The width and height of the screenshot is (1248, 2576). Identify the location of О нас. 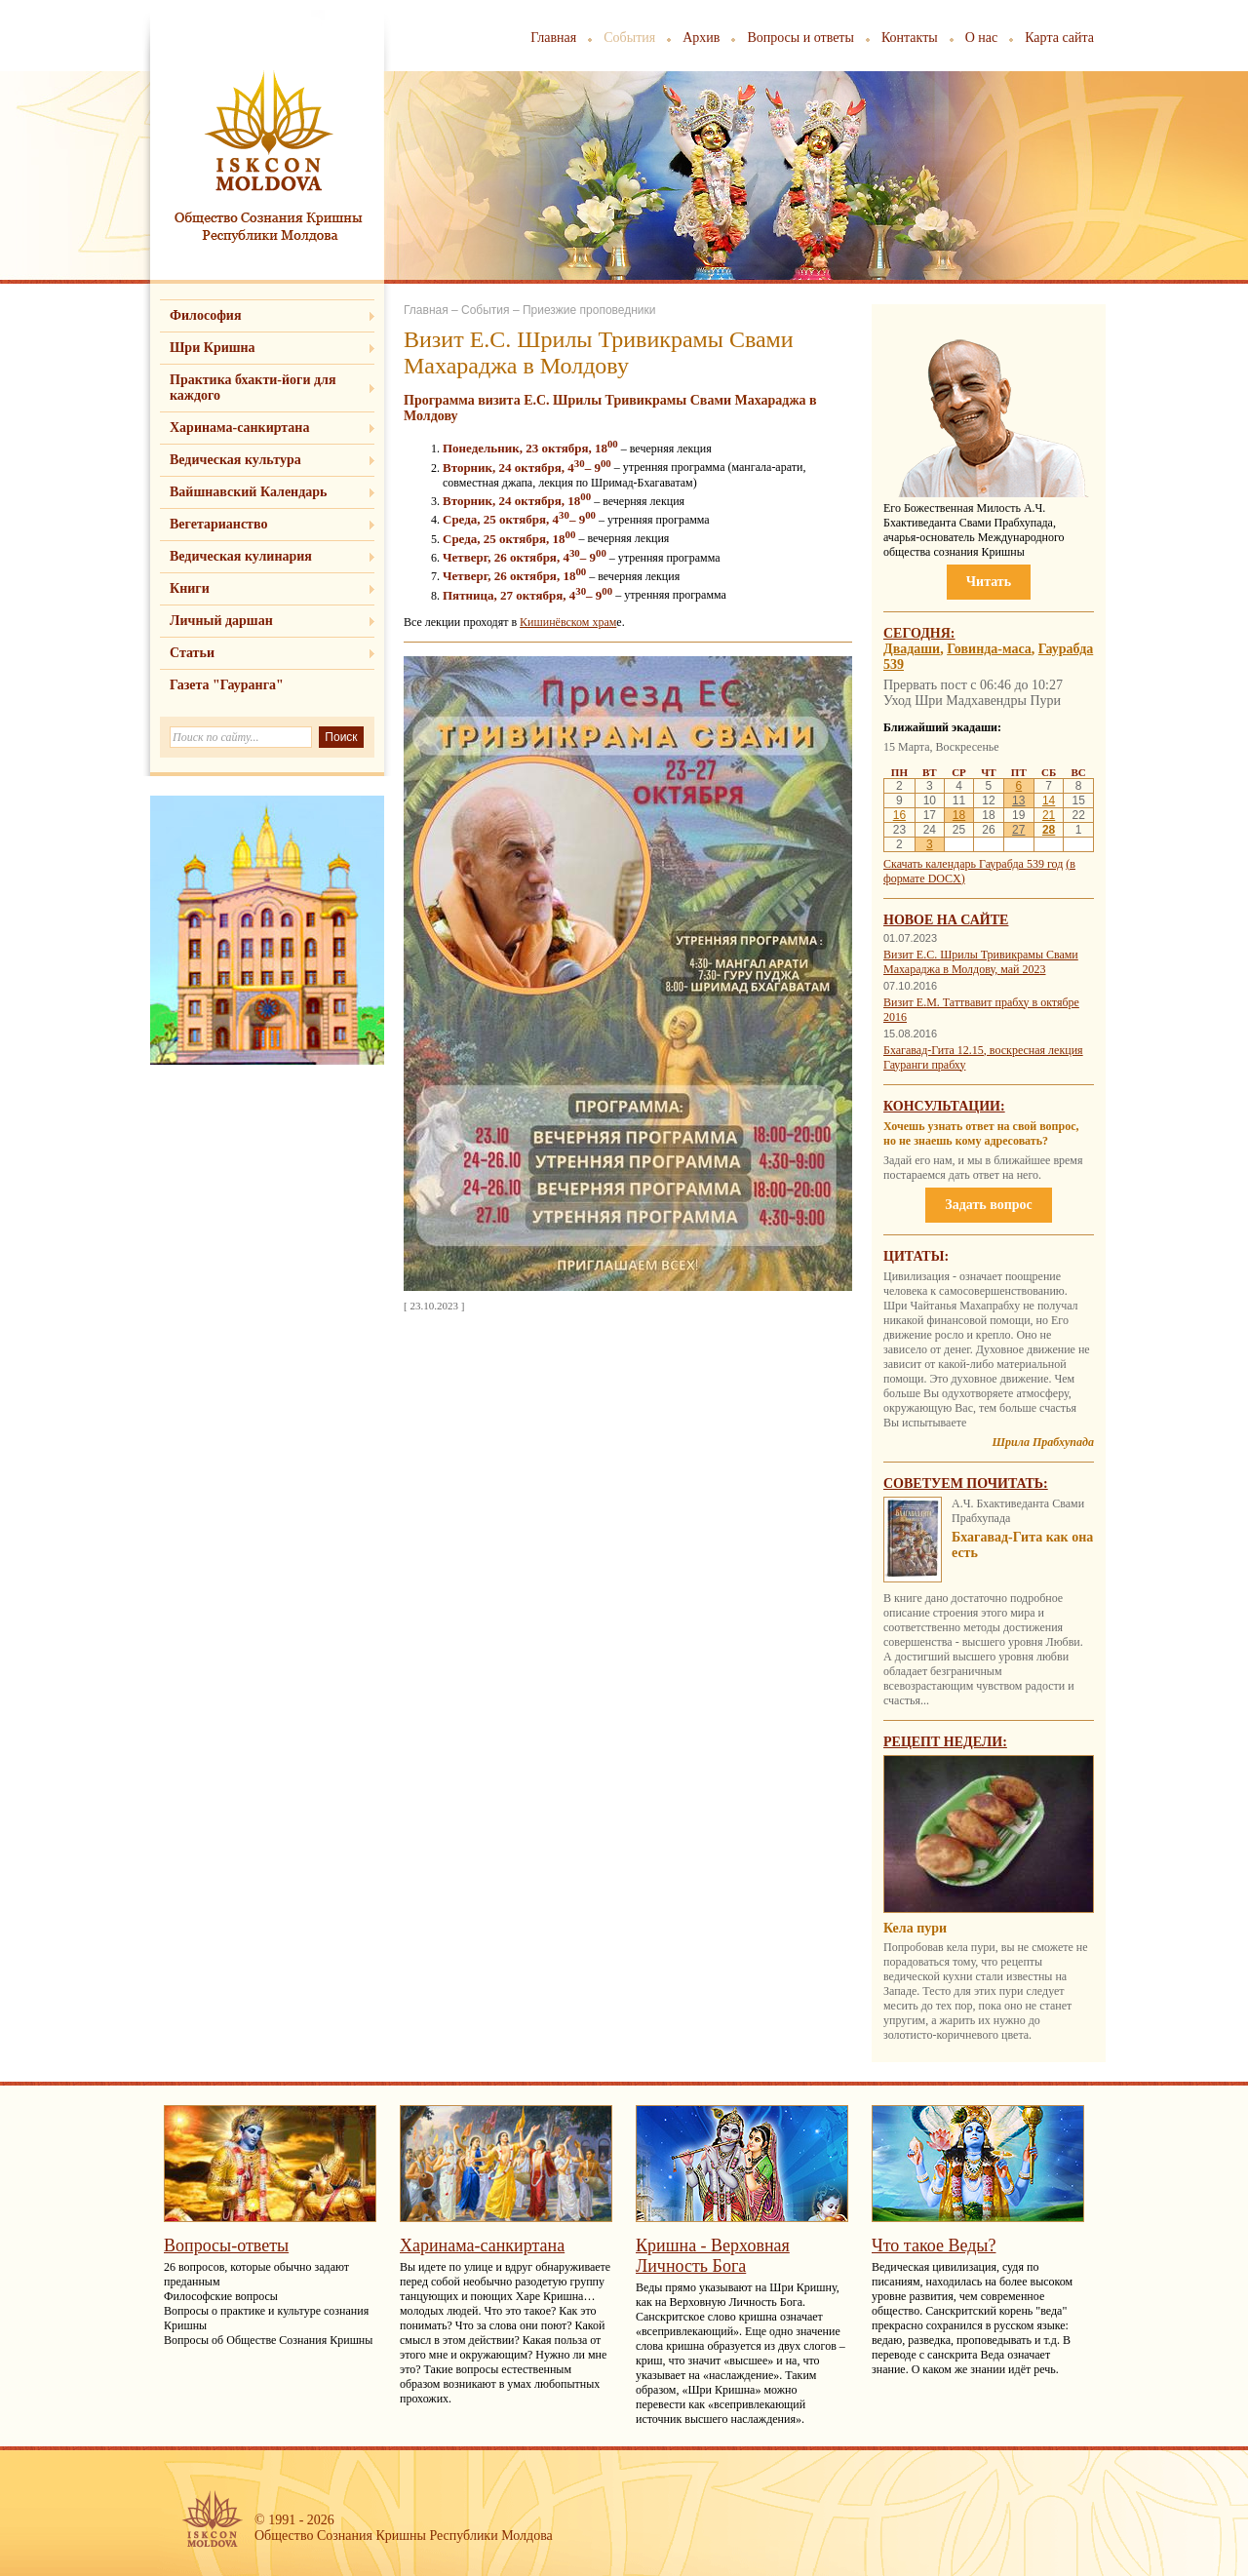
(981, 37).